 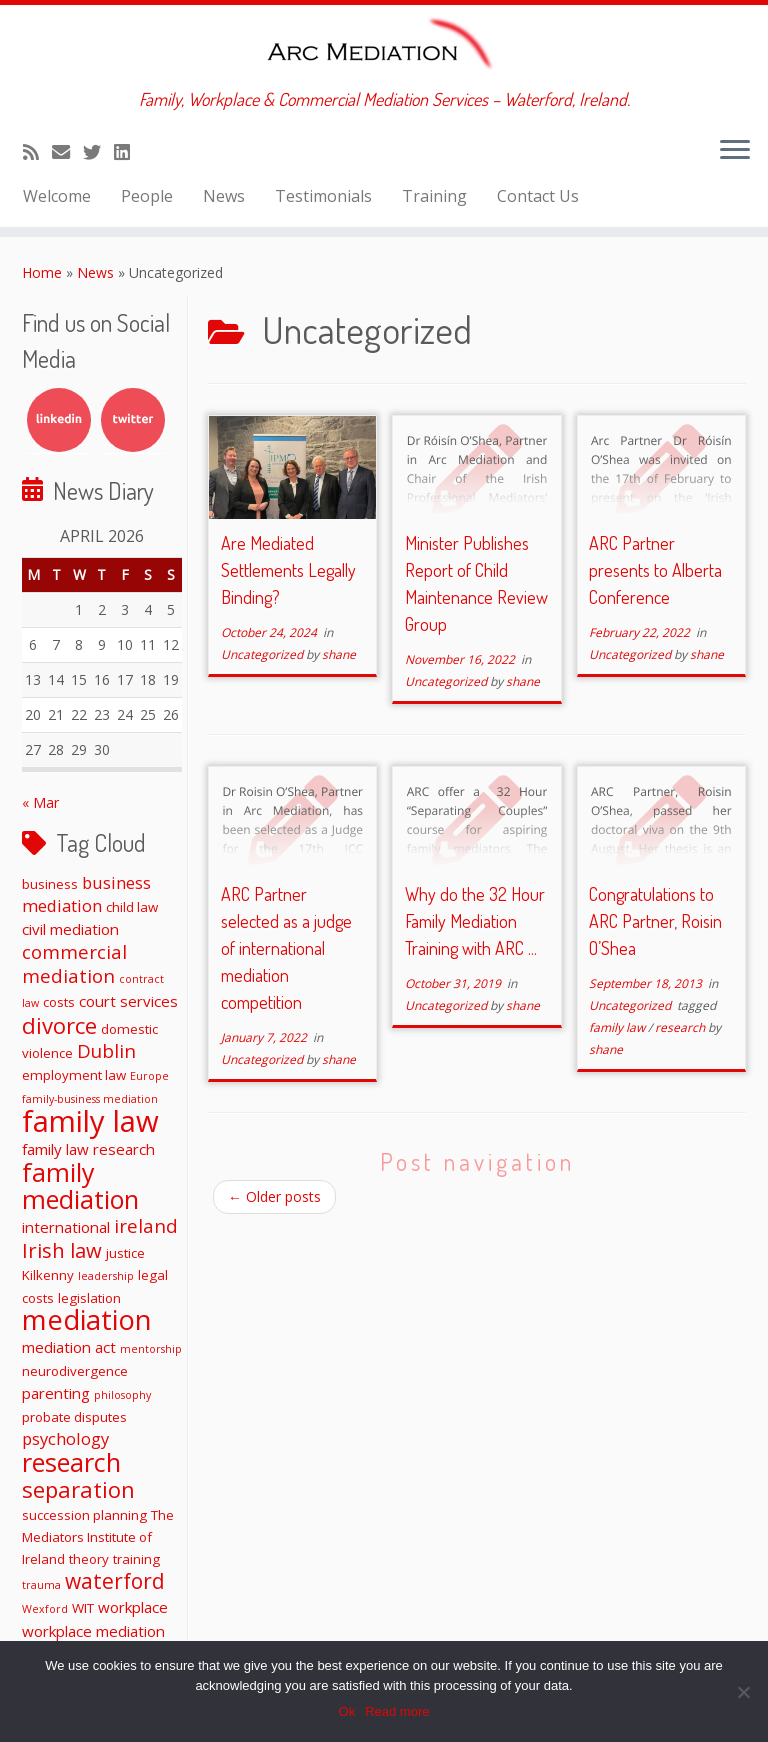 What do you see at coordinates (59, 420) in the screenshot?
I see `LinkedIn` at bounding box center [59, 420].